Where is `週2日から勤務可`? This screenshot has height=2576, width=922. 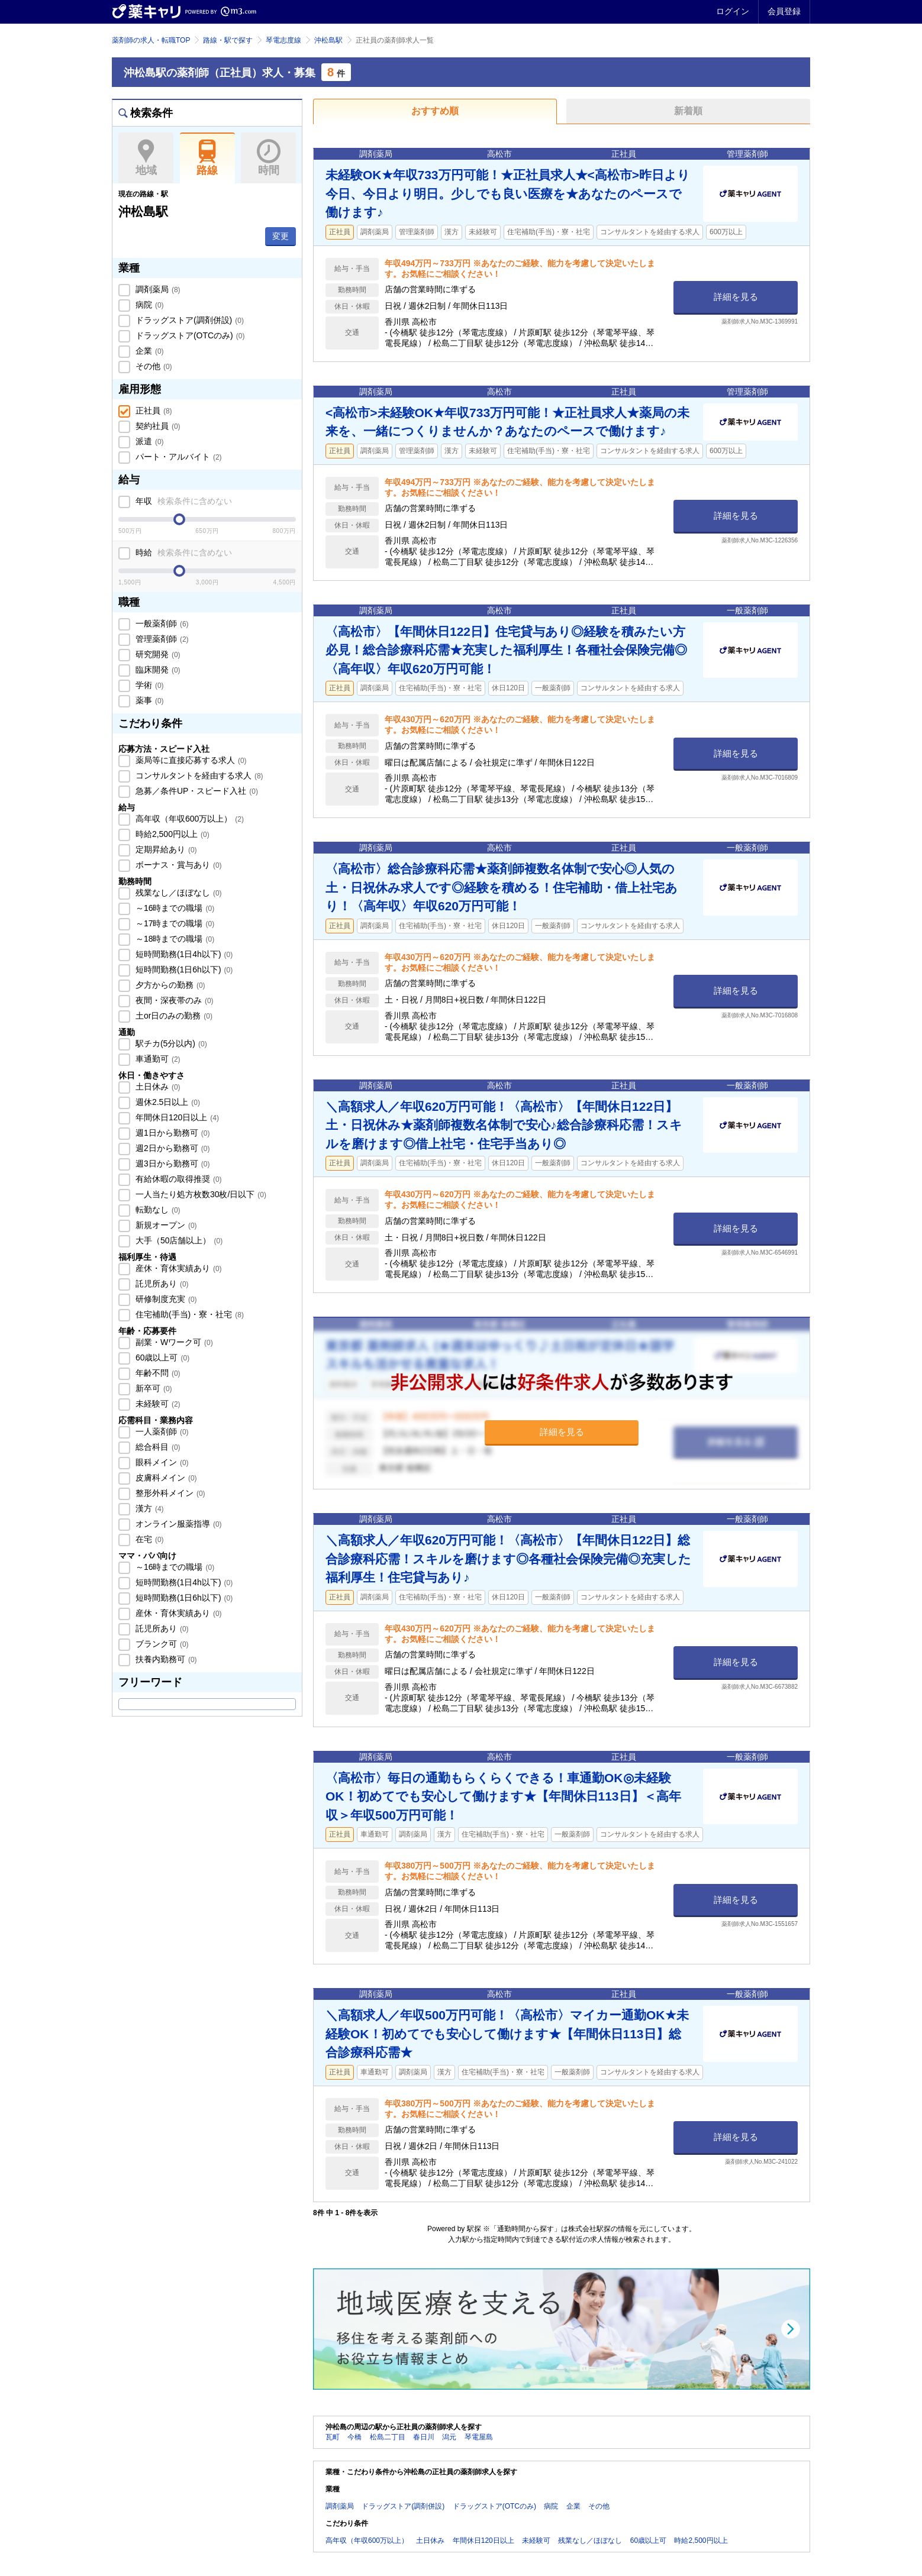
週2日から勤務可 is located at coordinates (171, 1148).